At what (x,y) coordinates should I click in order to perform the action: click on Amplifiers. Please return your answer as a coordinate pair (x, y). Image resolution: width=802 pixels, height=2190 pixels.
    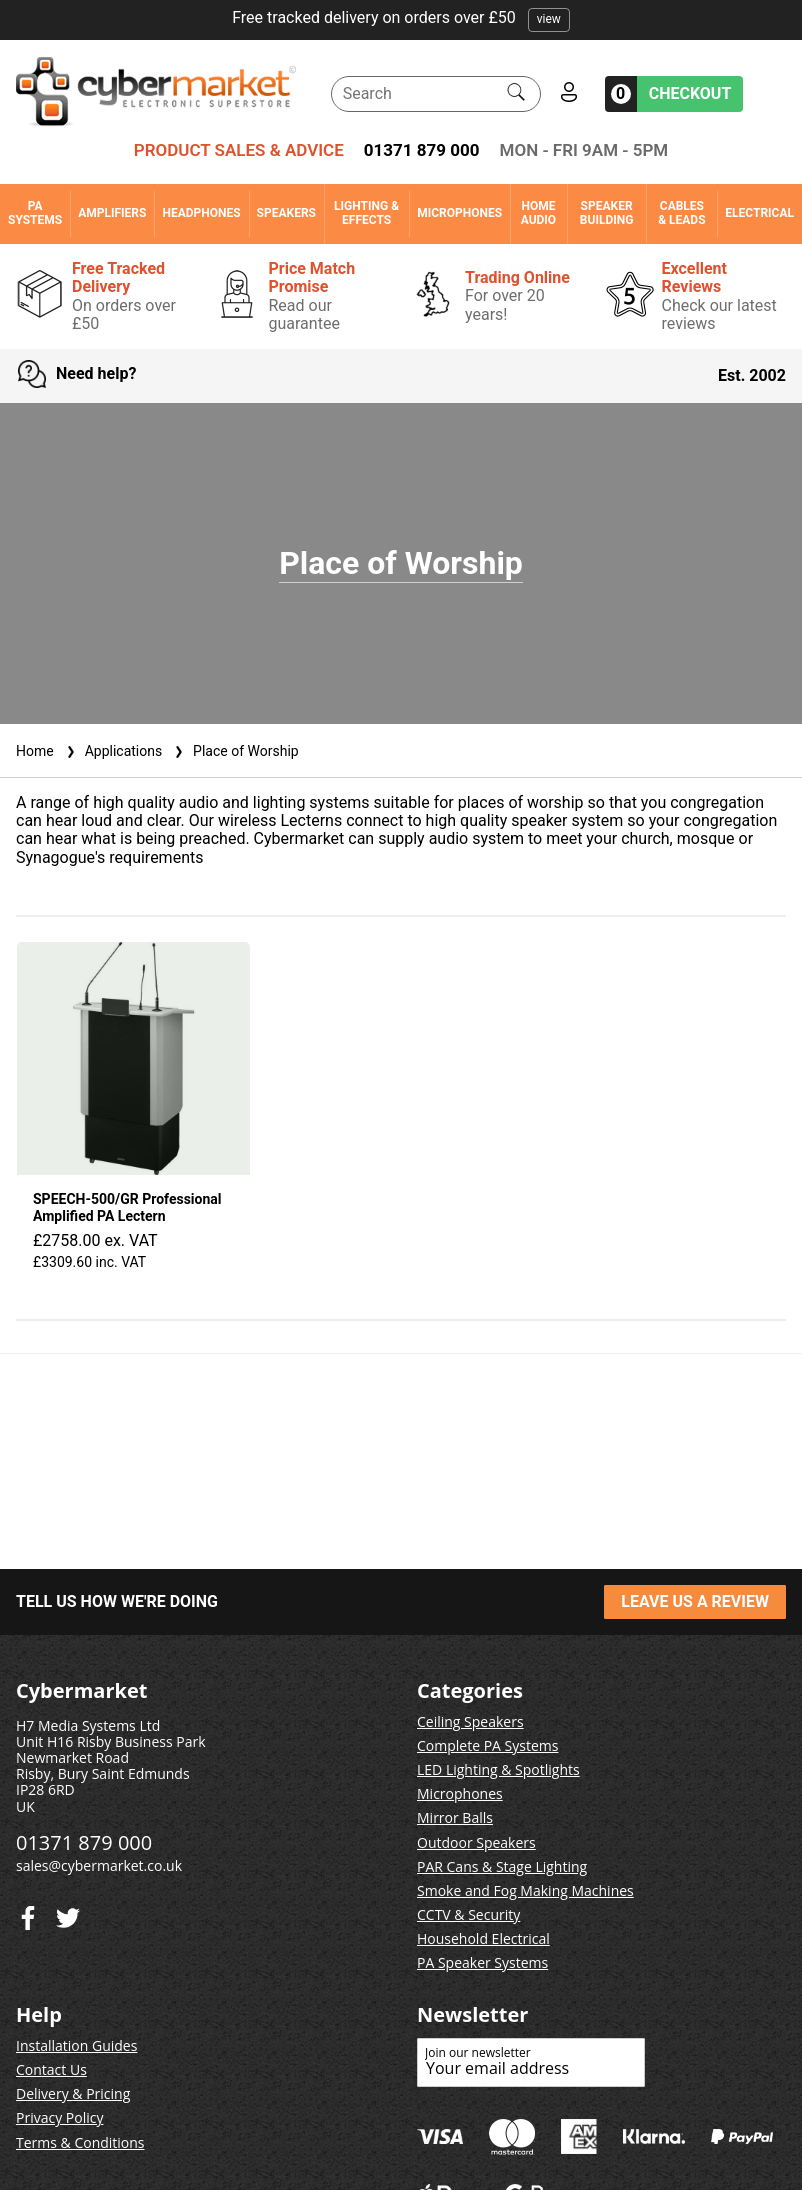
    Looking at the image, I should click on (112, 213).